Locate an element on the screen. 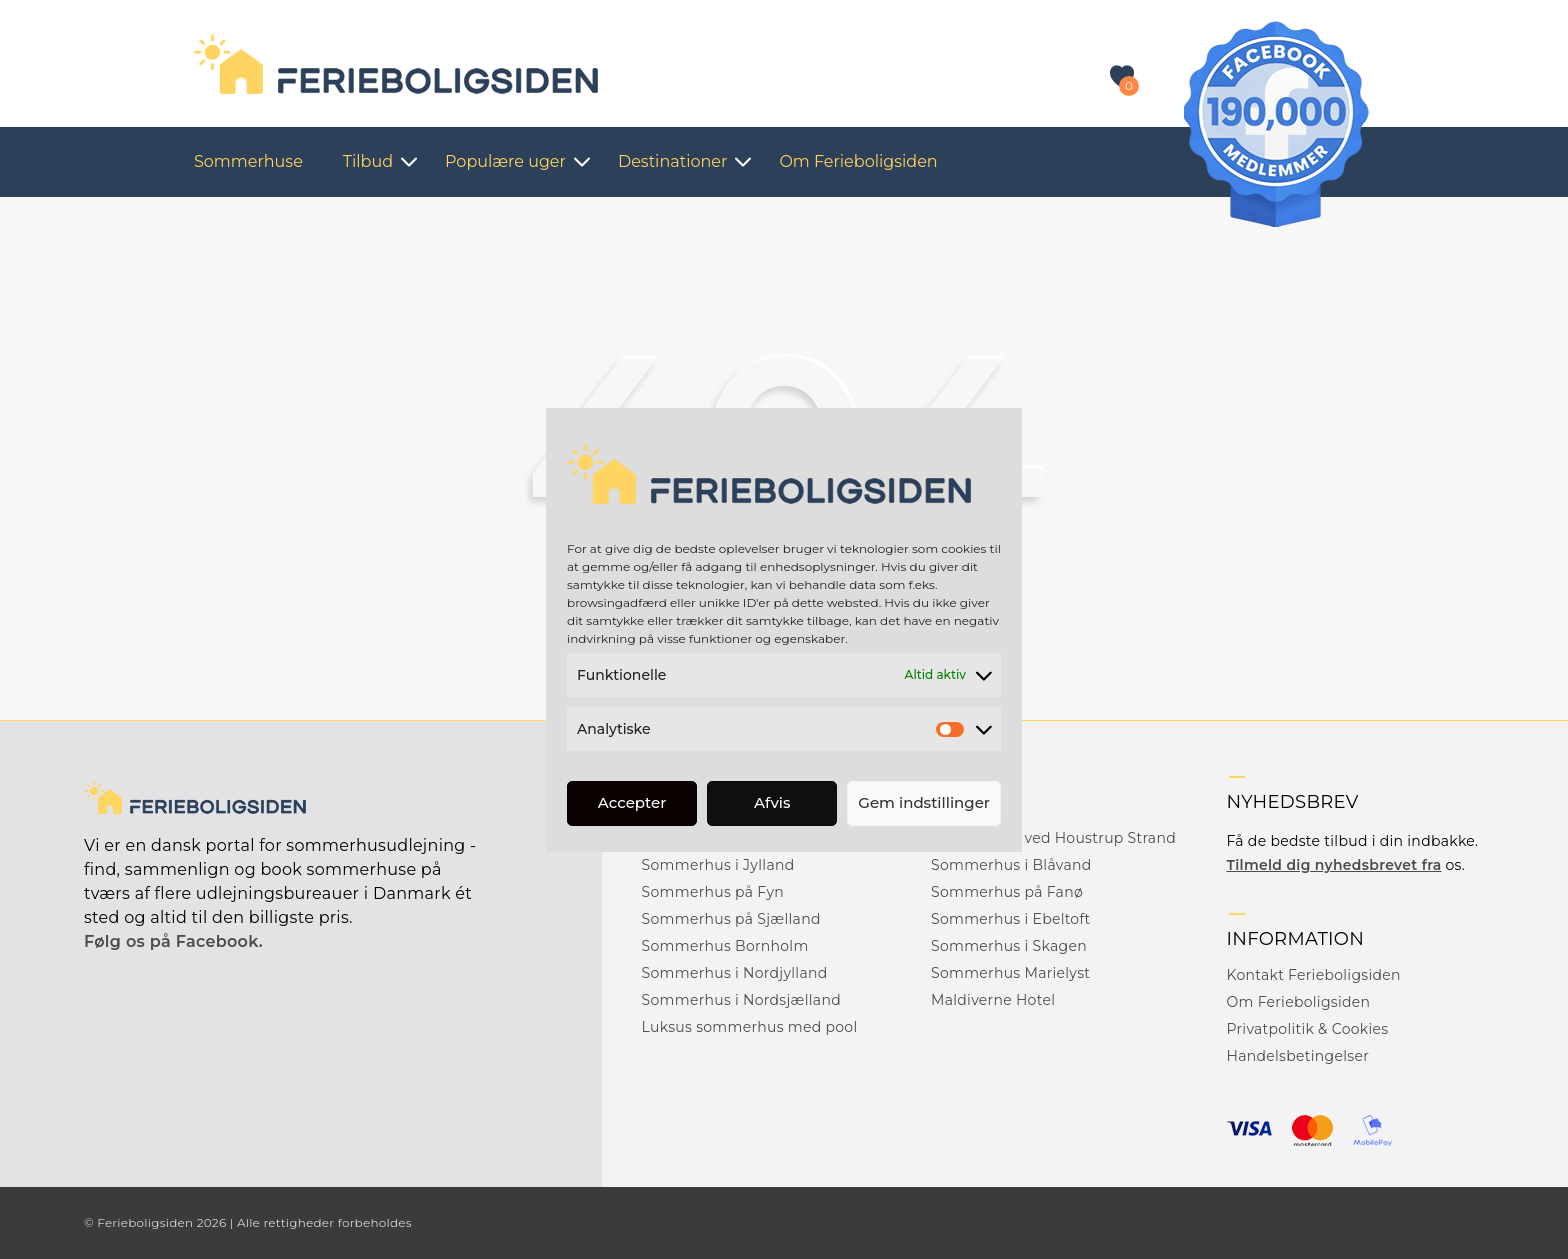 The image size is (1568, 1259). Om Ferieboligsiden is located at coordinates (858, 161).